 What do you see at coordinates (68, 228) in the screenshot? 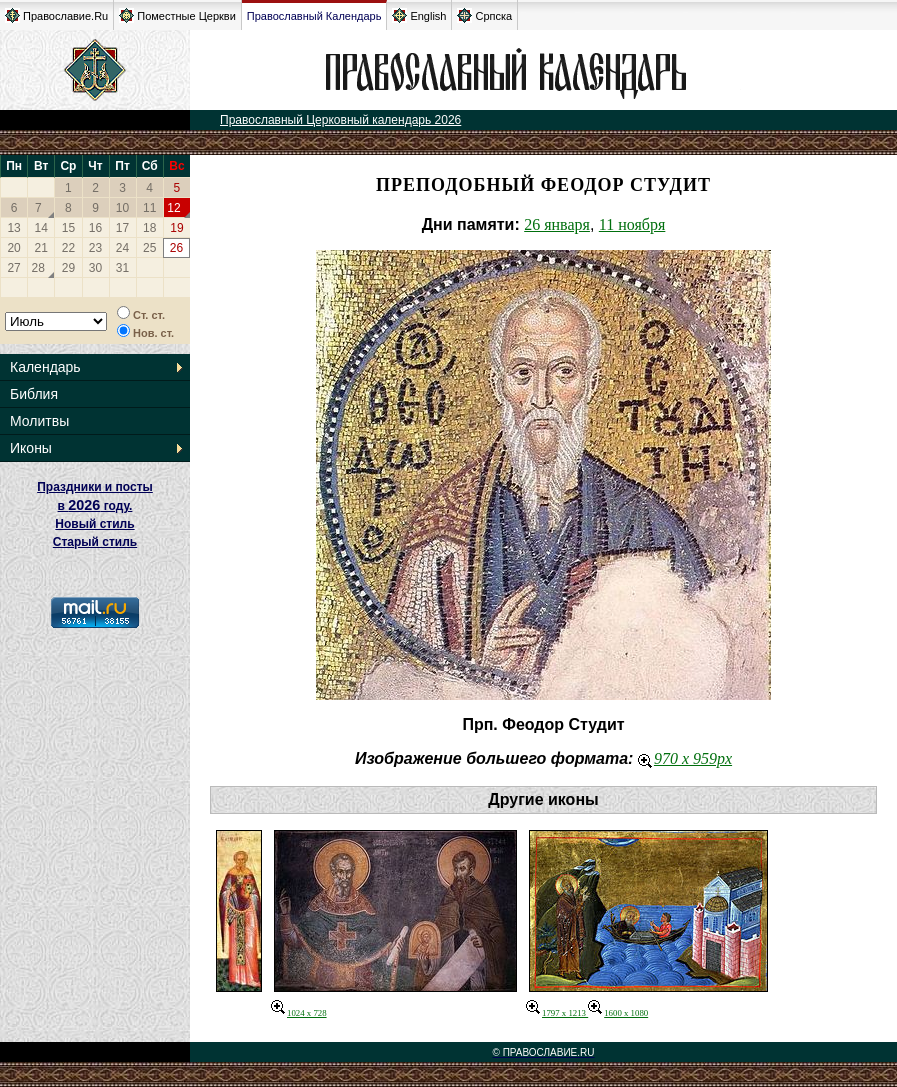
I see `15` at bounding box center [68, 228].